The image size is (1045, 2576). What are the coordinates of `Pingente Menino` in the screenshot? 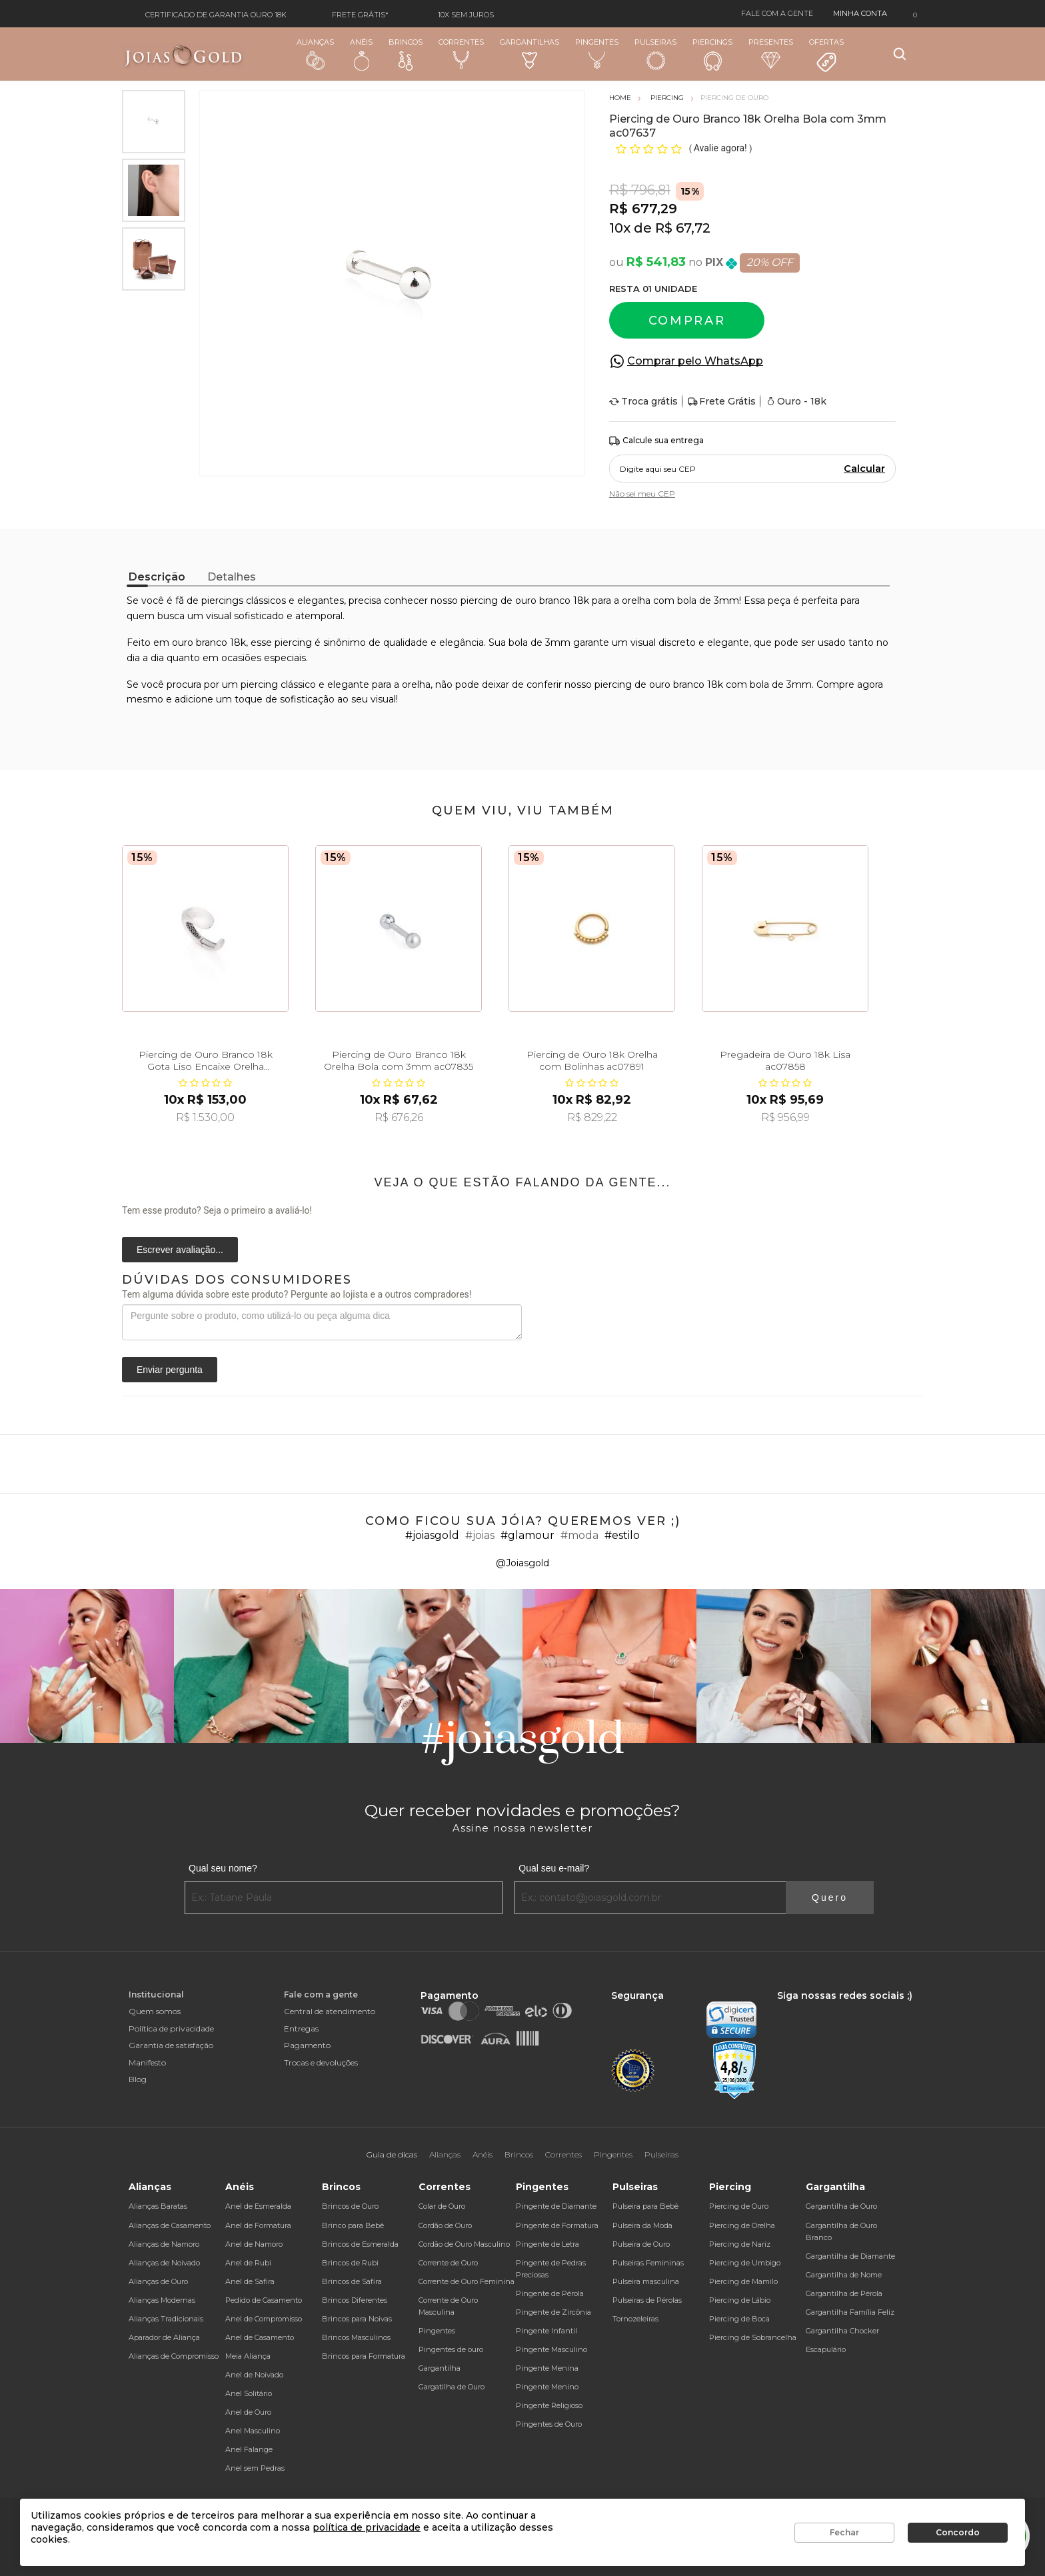 It's located at (547, 2386).